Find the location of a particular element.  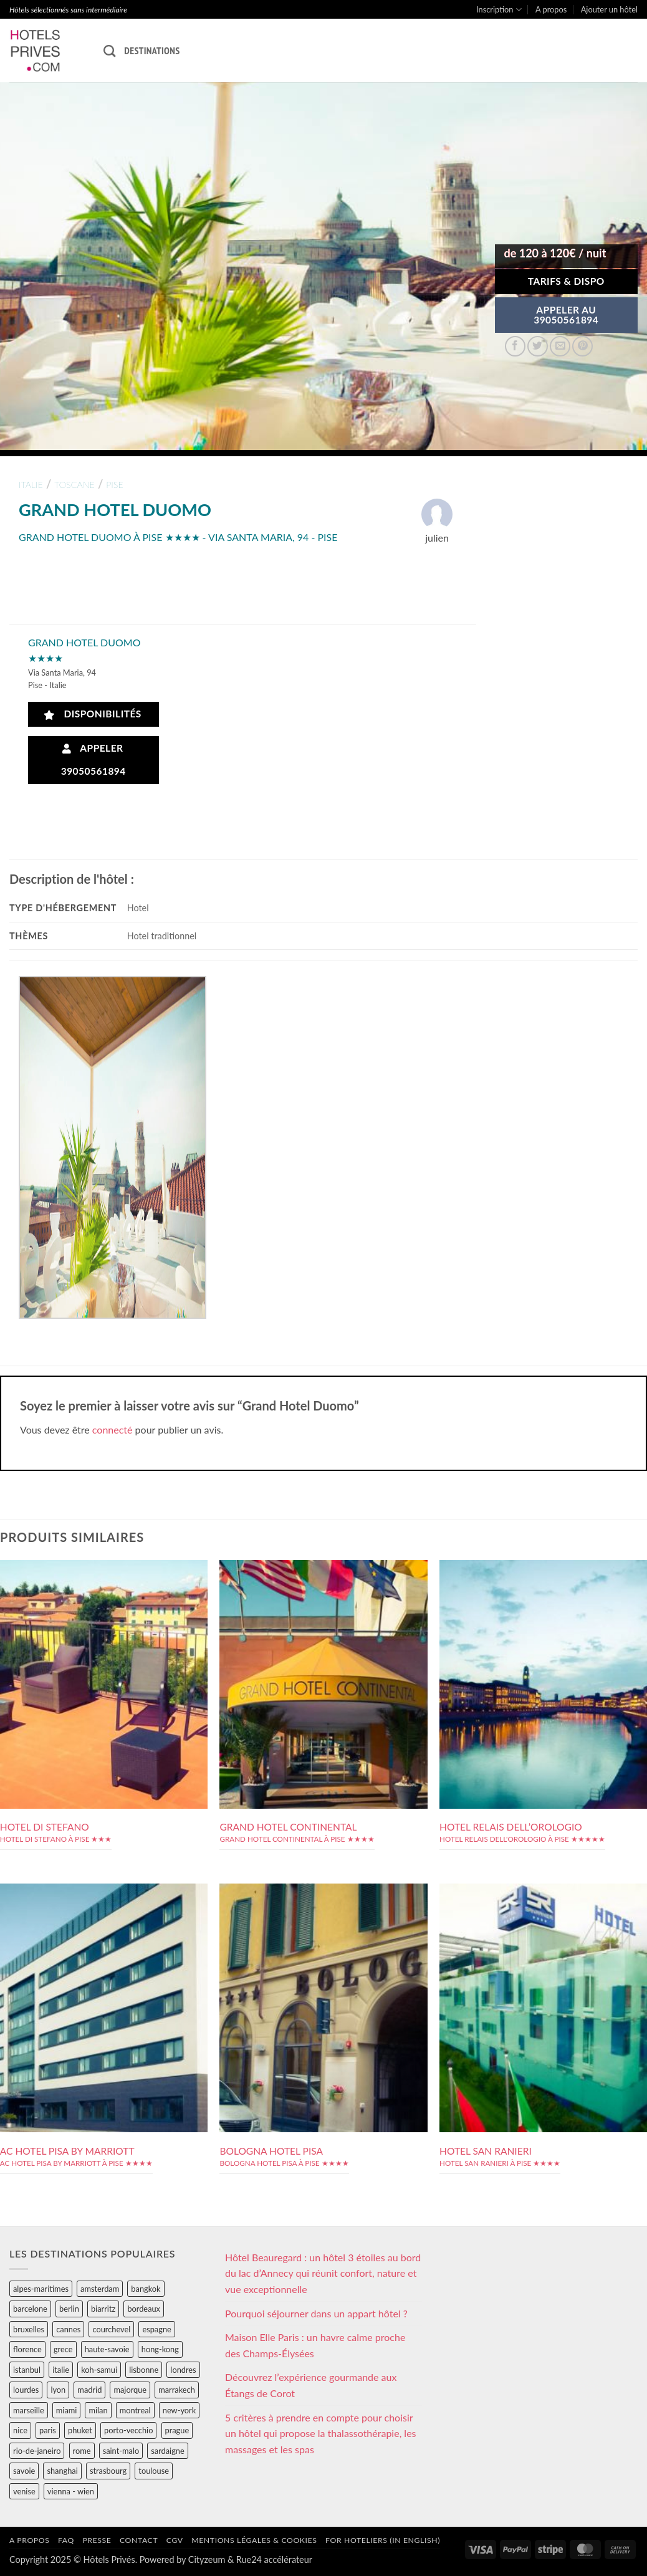

Pourquoi séjourner dans un appart hôtel ? is located at coordinates (316, 2313).